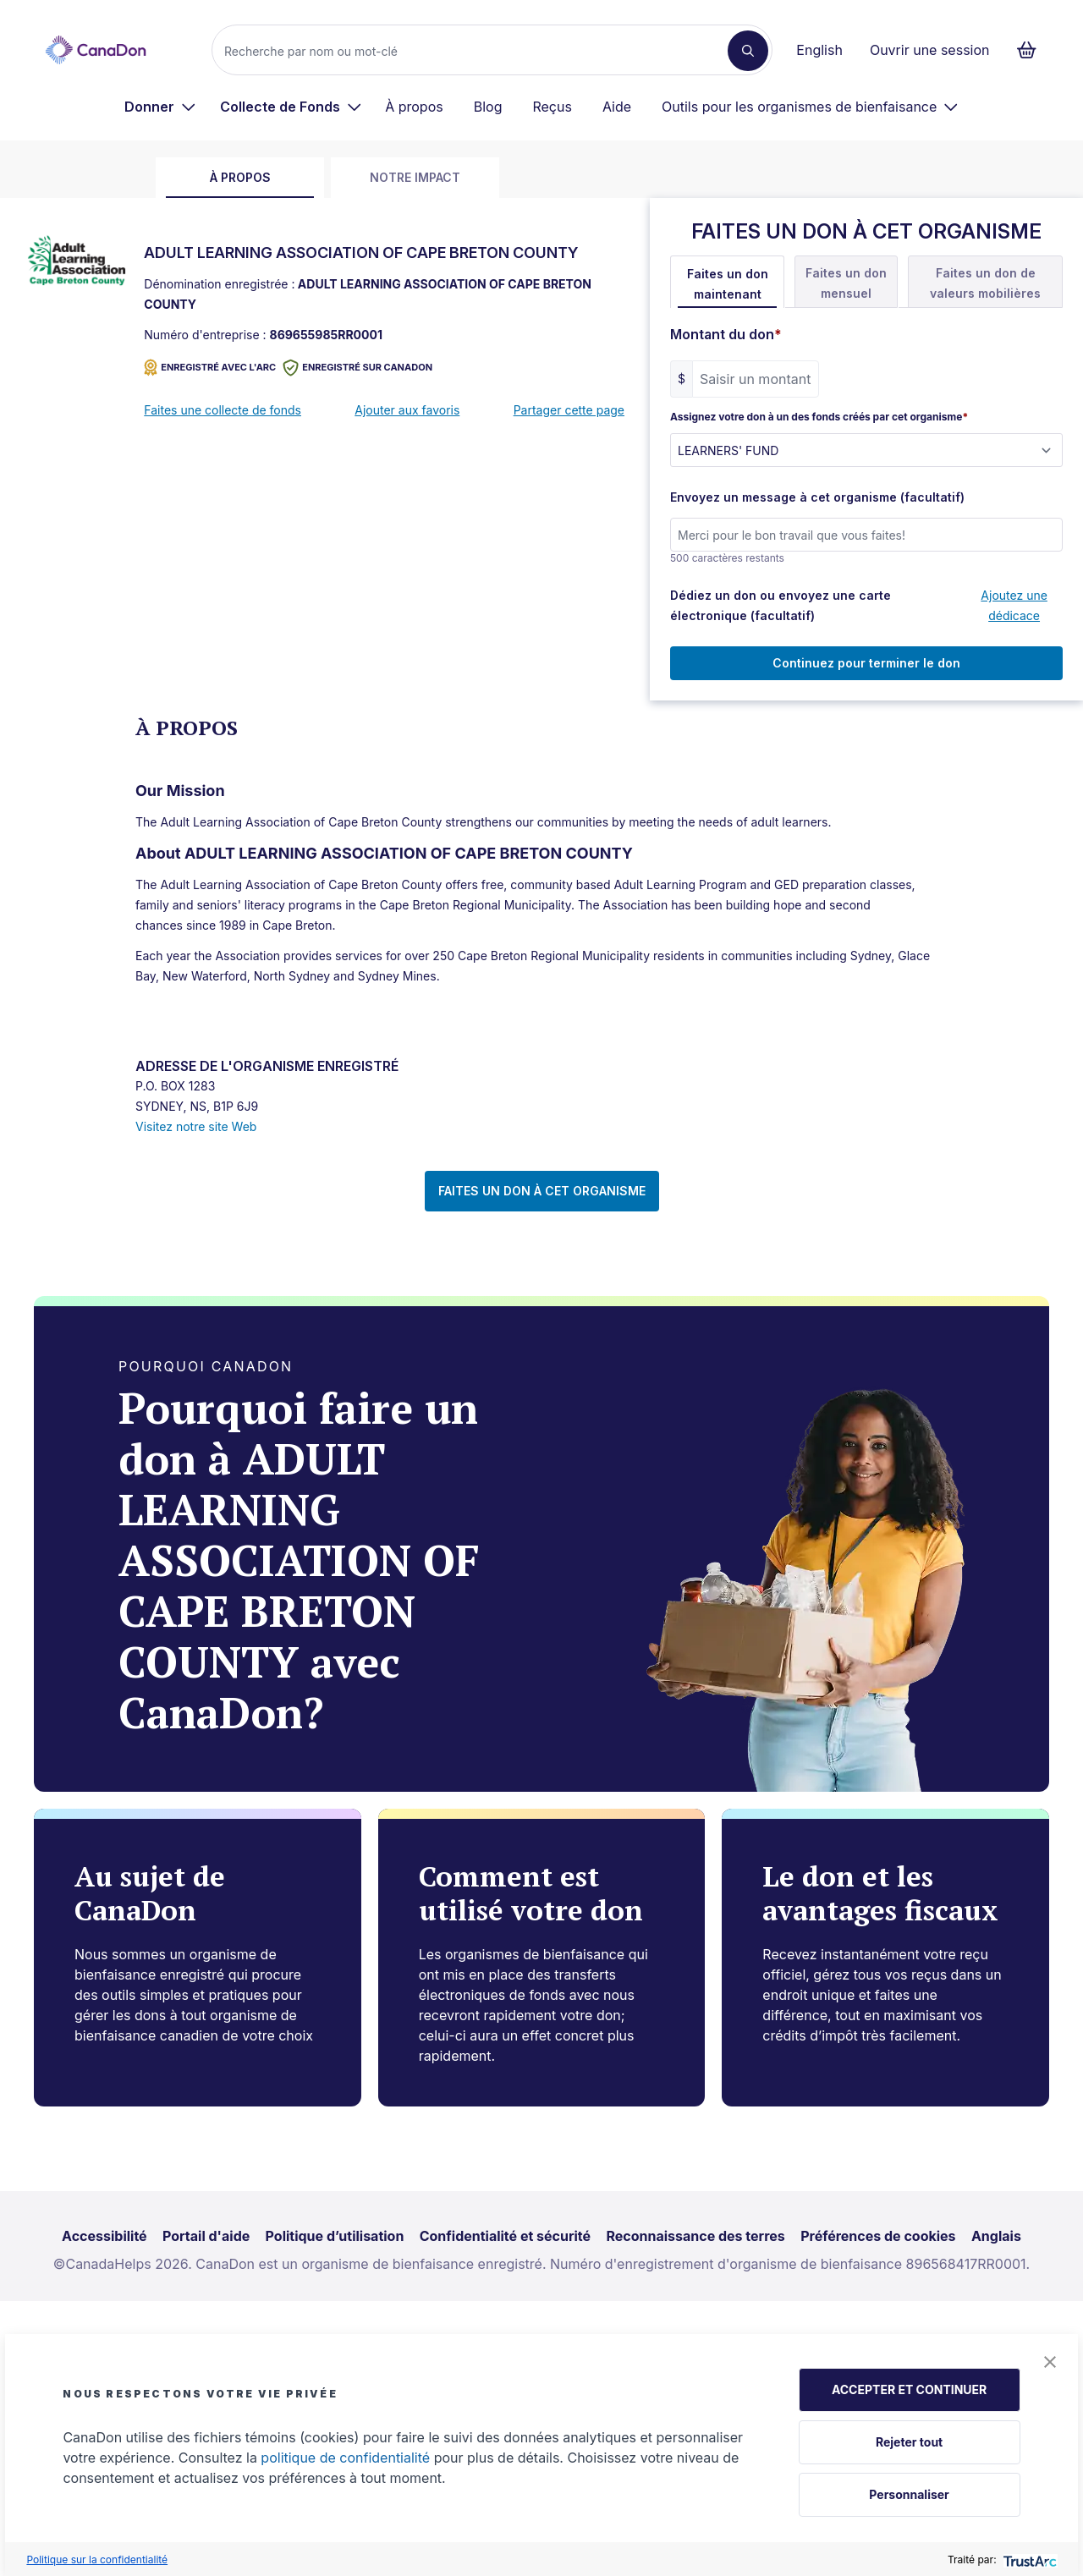 The image size is (1083, 2576). What do you see at coordinates (1050, 2362) in the screenshot?
I see `[button]` at bounding box center [1050, 2362].